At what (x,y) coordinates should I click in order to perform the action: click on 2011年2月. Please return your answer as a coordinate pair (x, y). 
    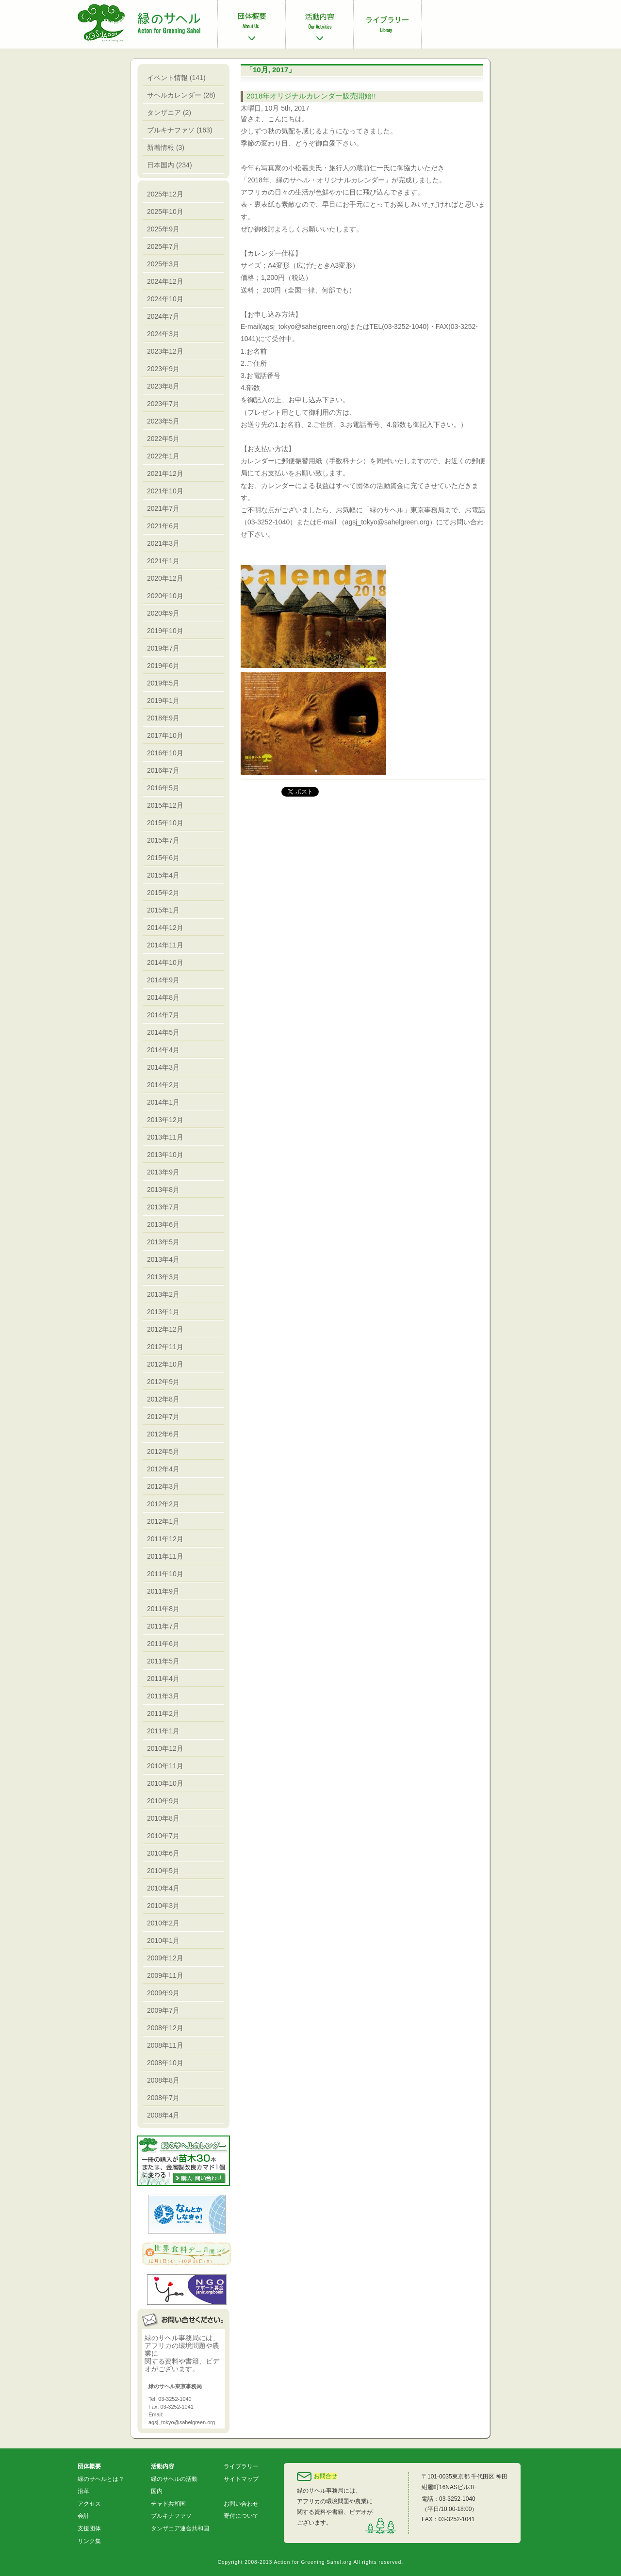
    Looking at the image, I should click on (163, 1713).